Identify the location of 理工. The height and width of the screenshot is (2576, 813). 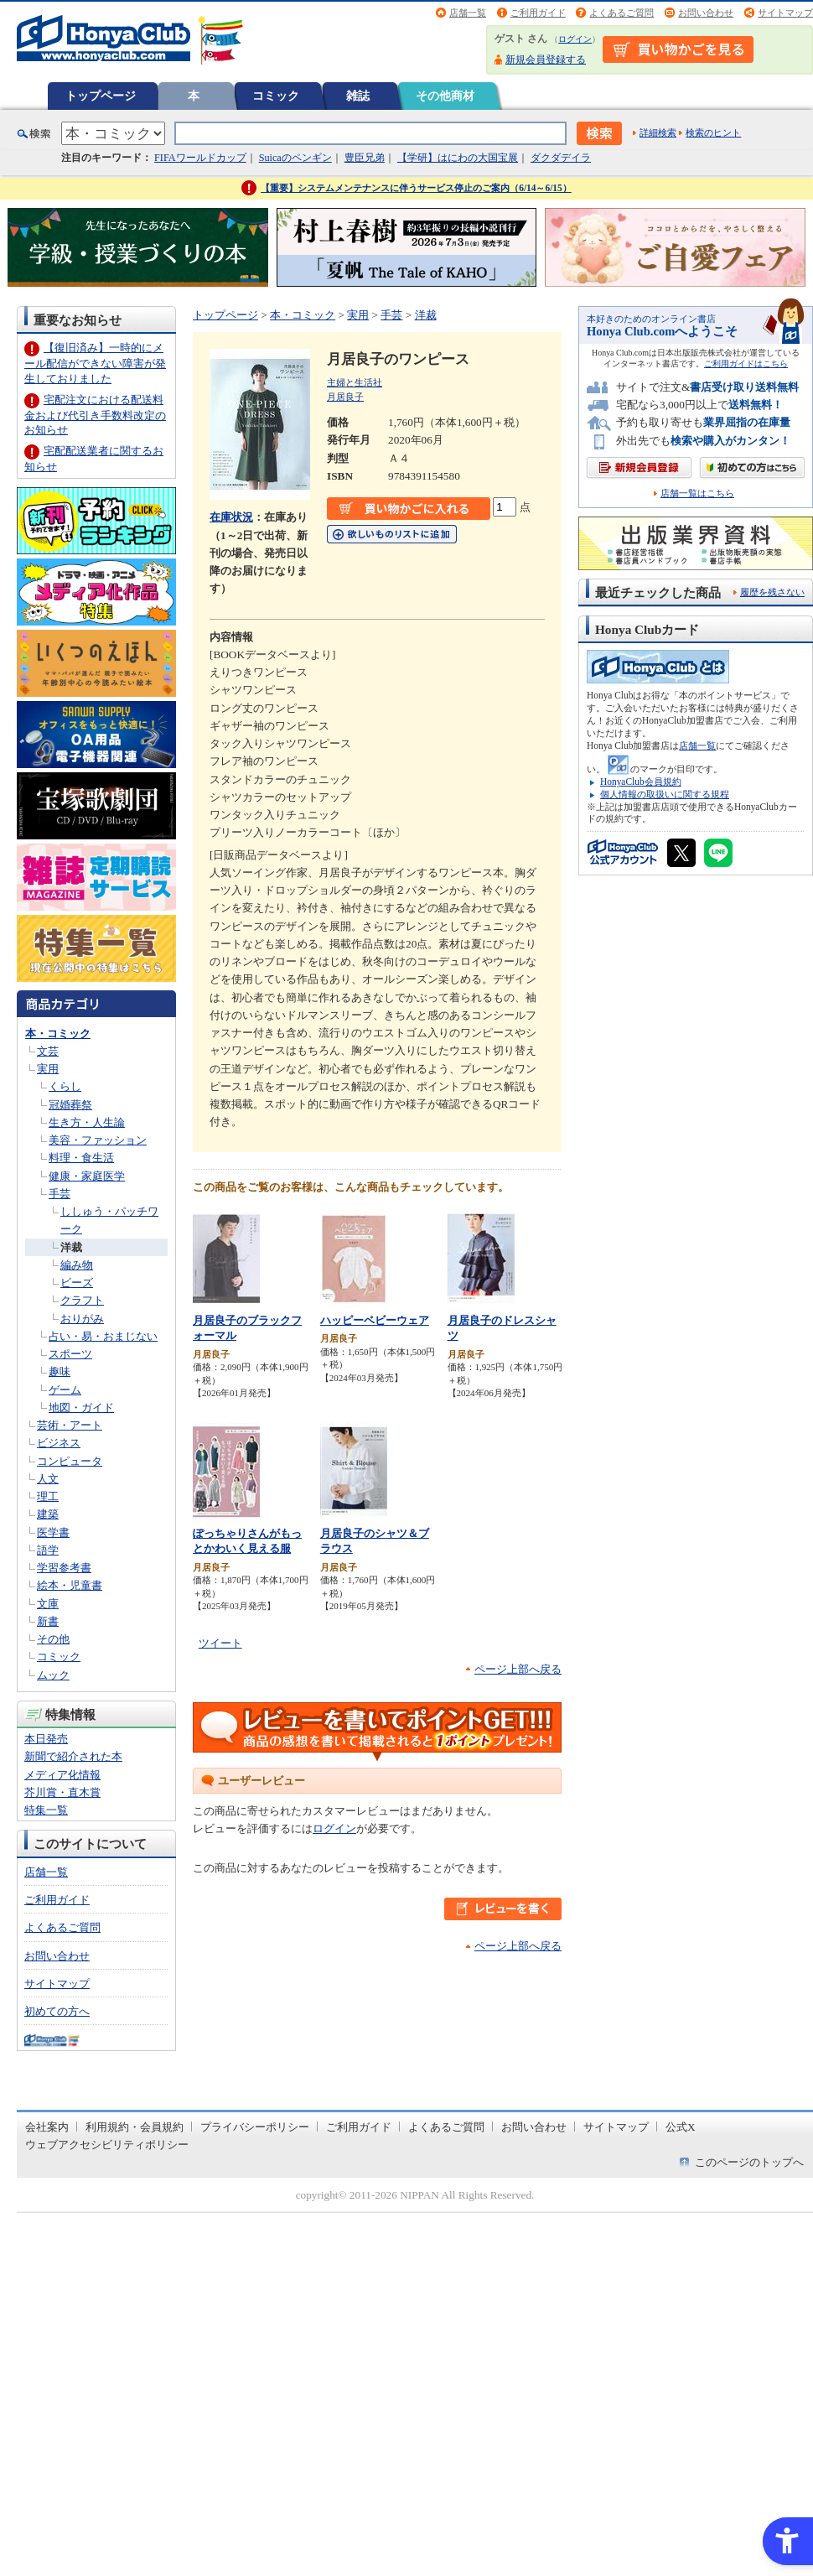
(48, 1496).